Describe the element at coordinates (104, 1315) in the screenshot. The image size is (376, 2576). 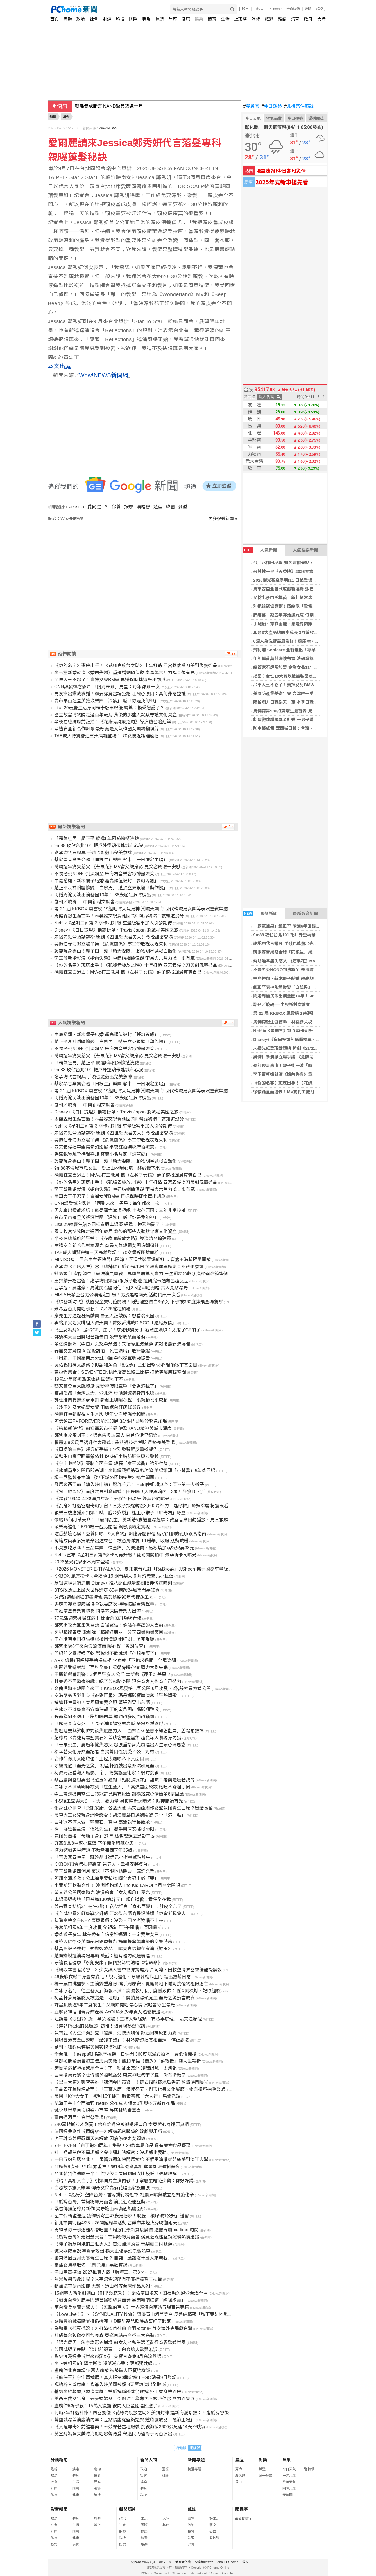
I see `麋先生打造超狂馬戲團 告五人狂敲碗：想看跳火圈` at that location.